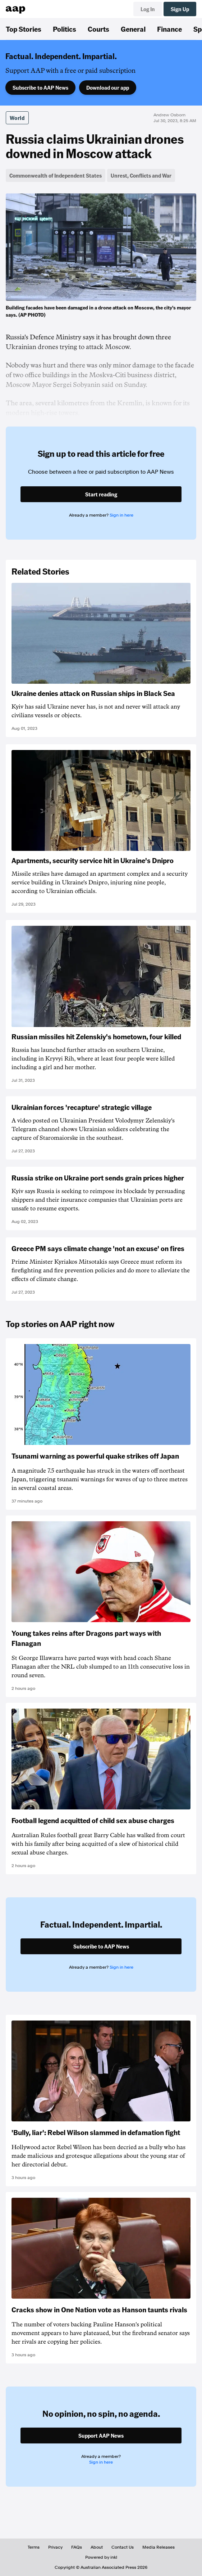 The image size is (202, 2576). Describe the element at coordinates (64, 29) in the screenshot. I see `Politics` at that location.